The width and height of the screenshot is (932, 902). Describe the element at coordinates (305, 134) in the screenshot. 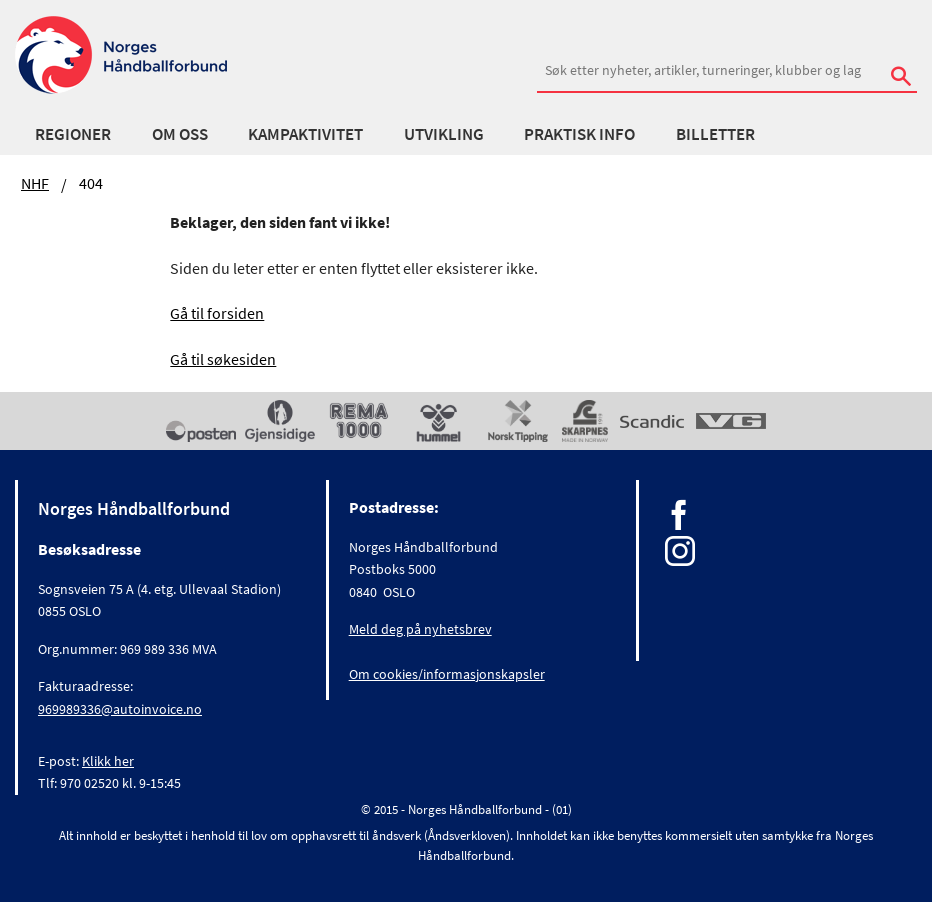

I see `Kampaktivitet` at that location.